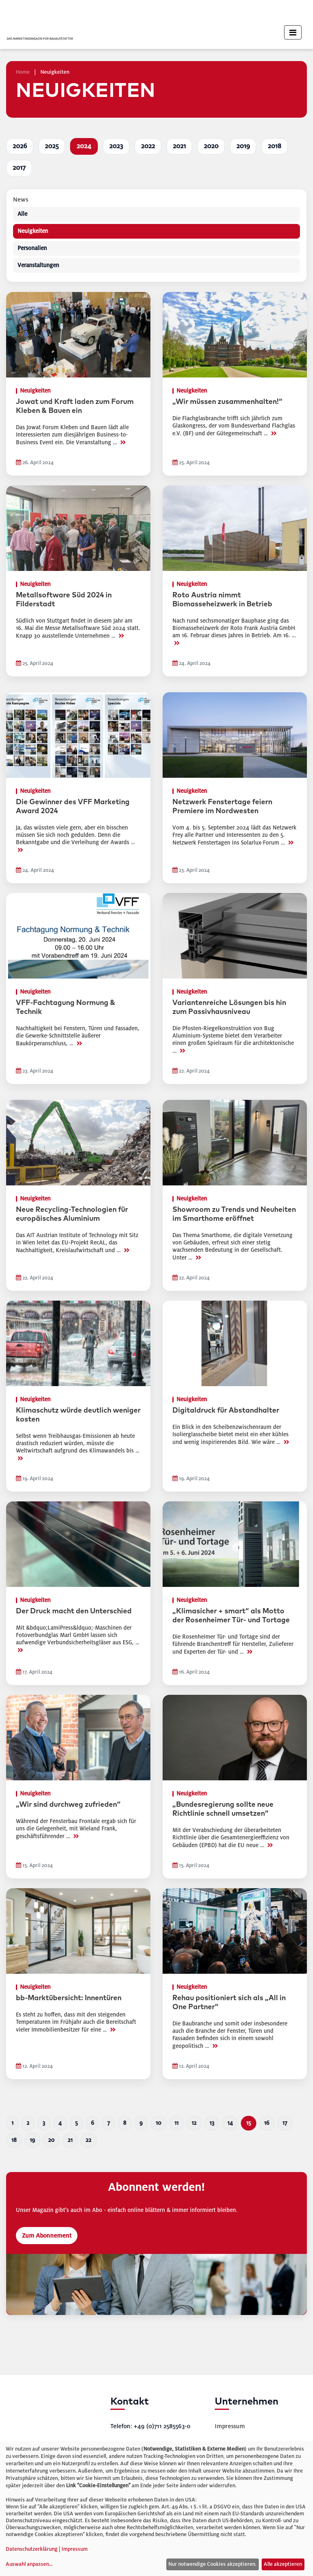 The height and width of the screenshot is (2576, 313). What do you see at coordinates (33, 231) in the screenshot?
I see `Neuigkeiten` at bounding box center [33, 231].